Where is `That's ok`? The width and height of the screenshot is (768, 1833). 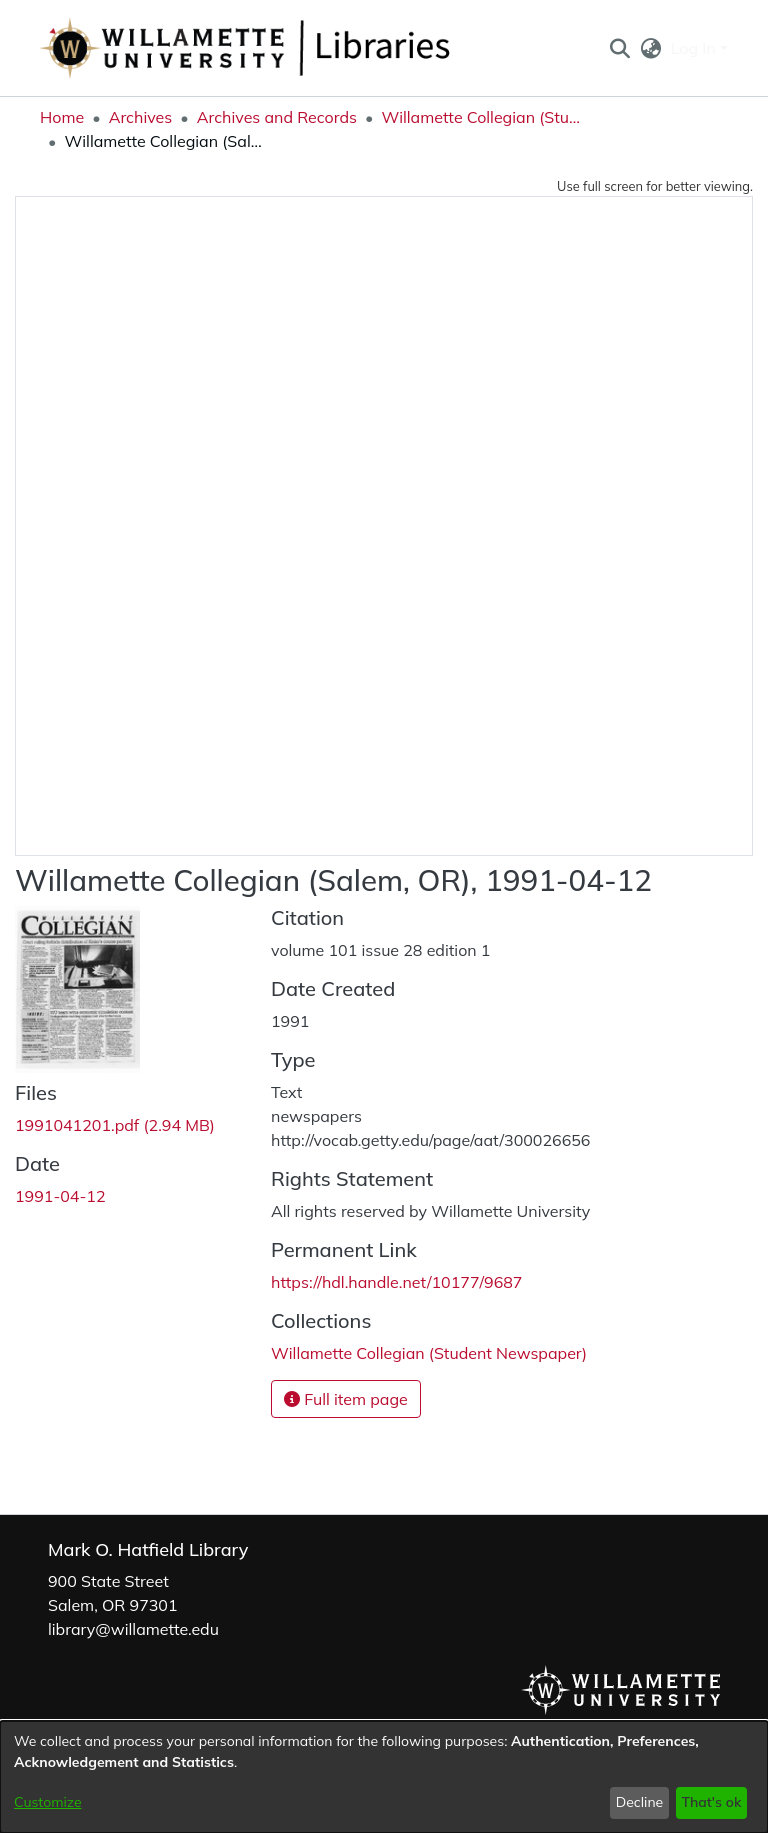
That's ok is located at coordinates (711, 1802).